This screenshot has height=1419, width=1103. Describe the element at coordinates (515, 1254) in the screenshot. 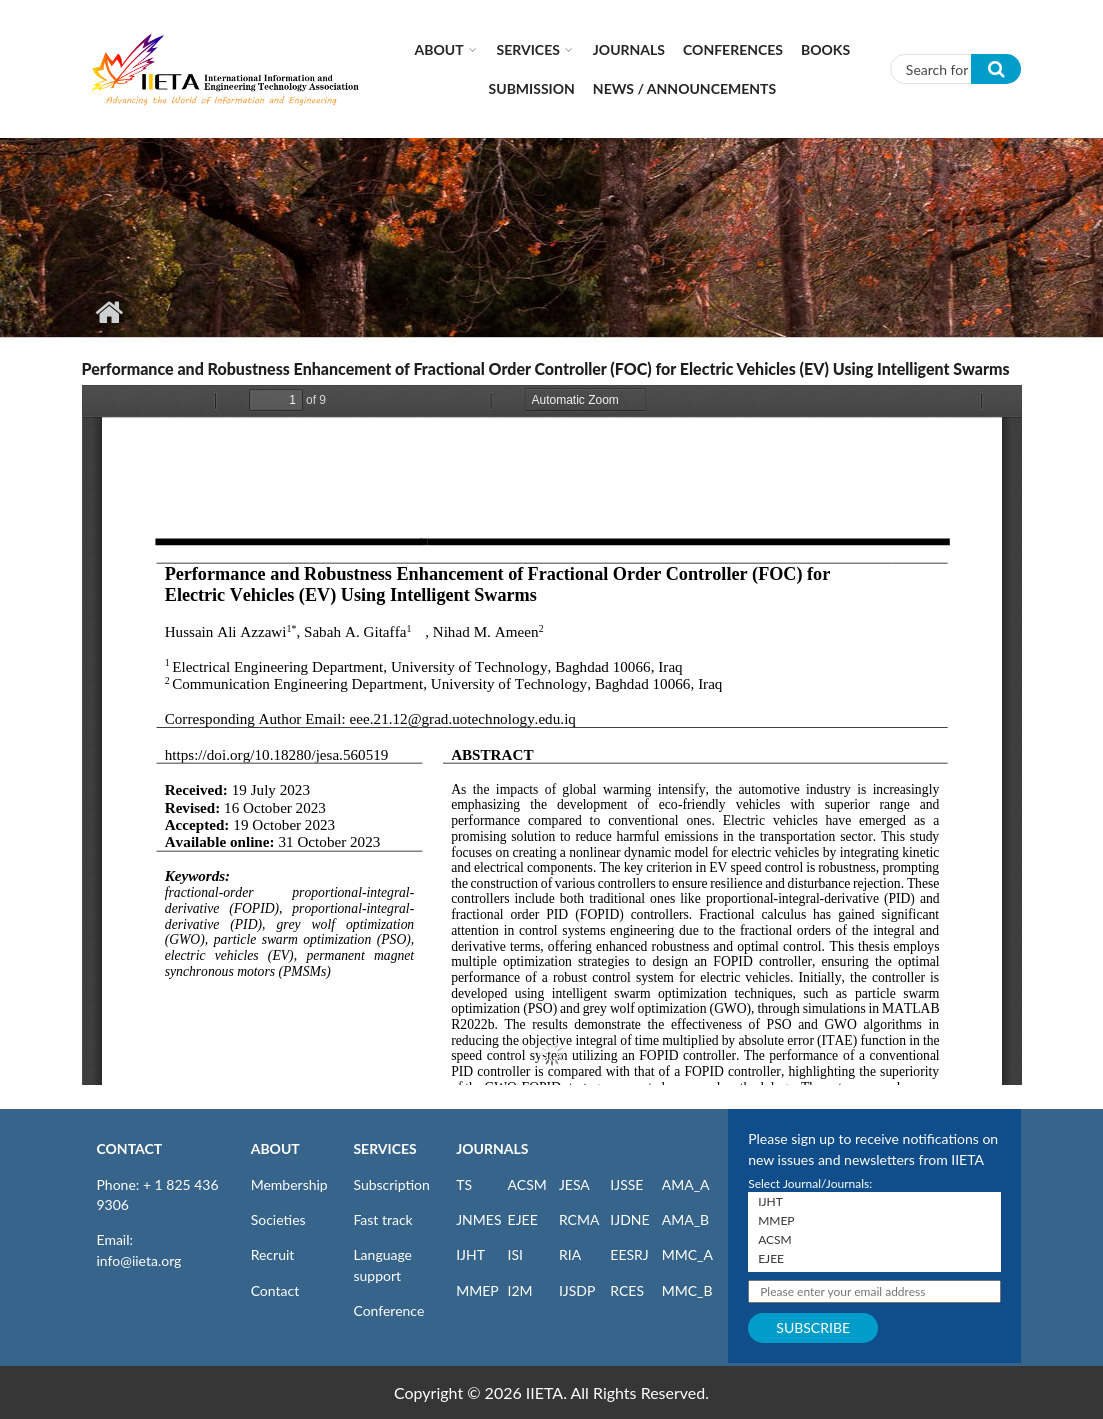

I see `ISI` at that location.